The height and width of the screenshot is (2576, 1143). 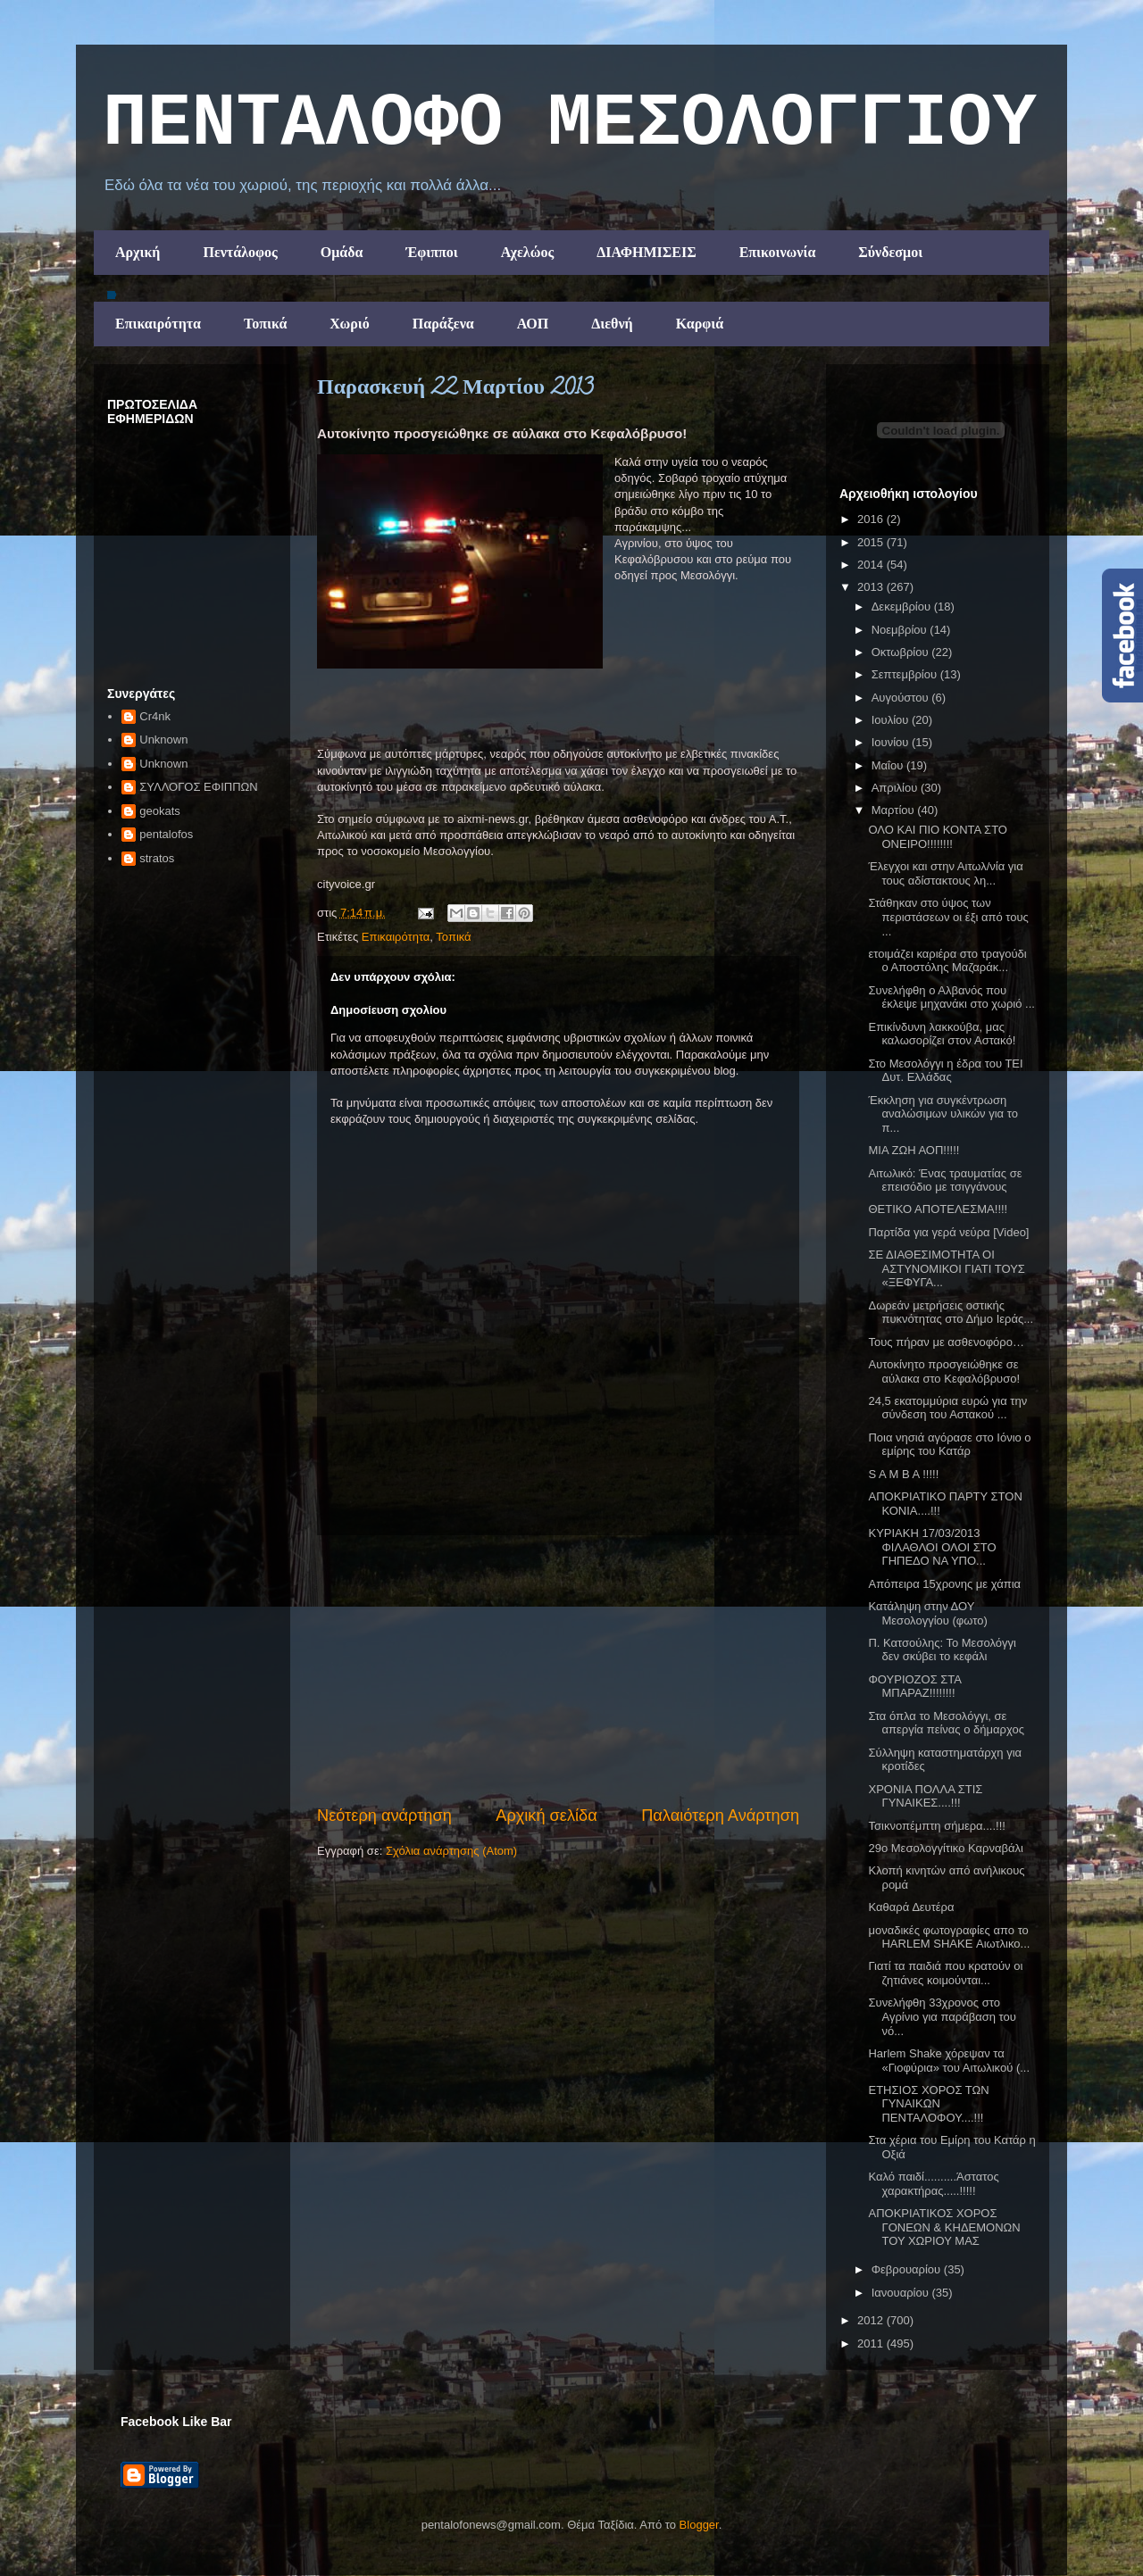 What do you see at coordinates (906, 674) in the screenshot?
I see `Σεπτεμβρίου` at bounding box center [906, 674].